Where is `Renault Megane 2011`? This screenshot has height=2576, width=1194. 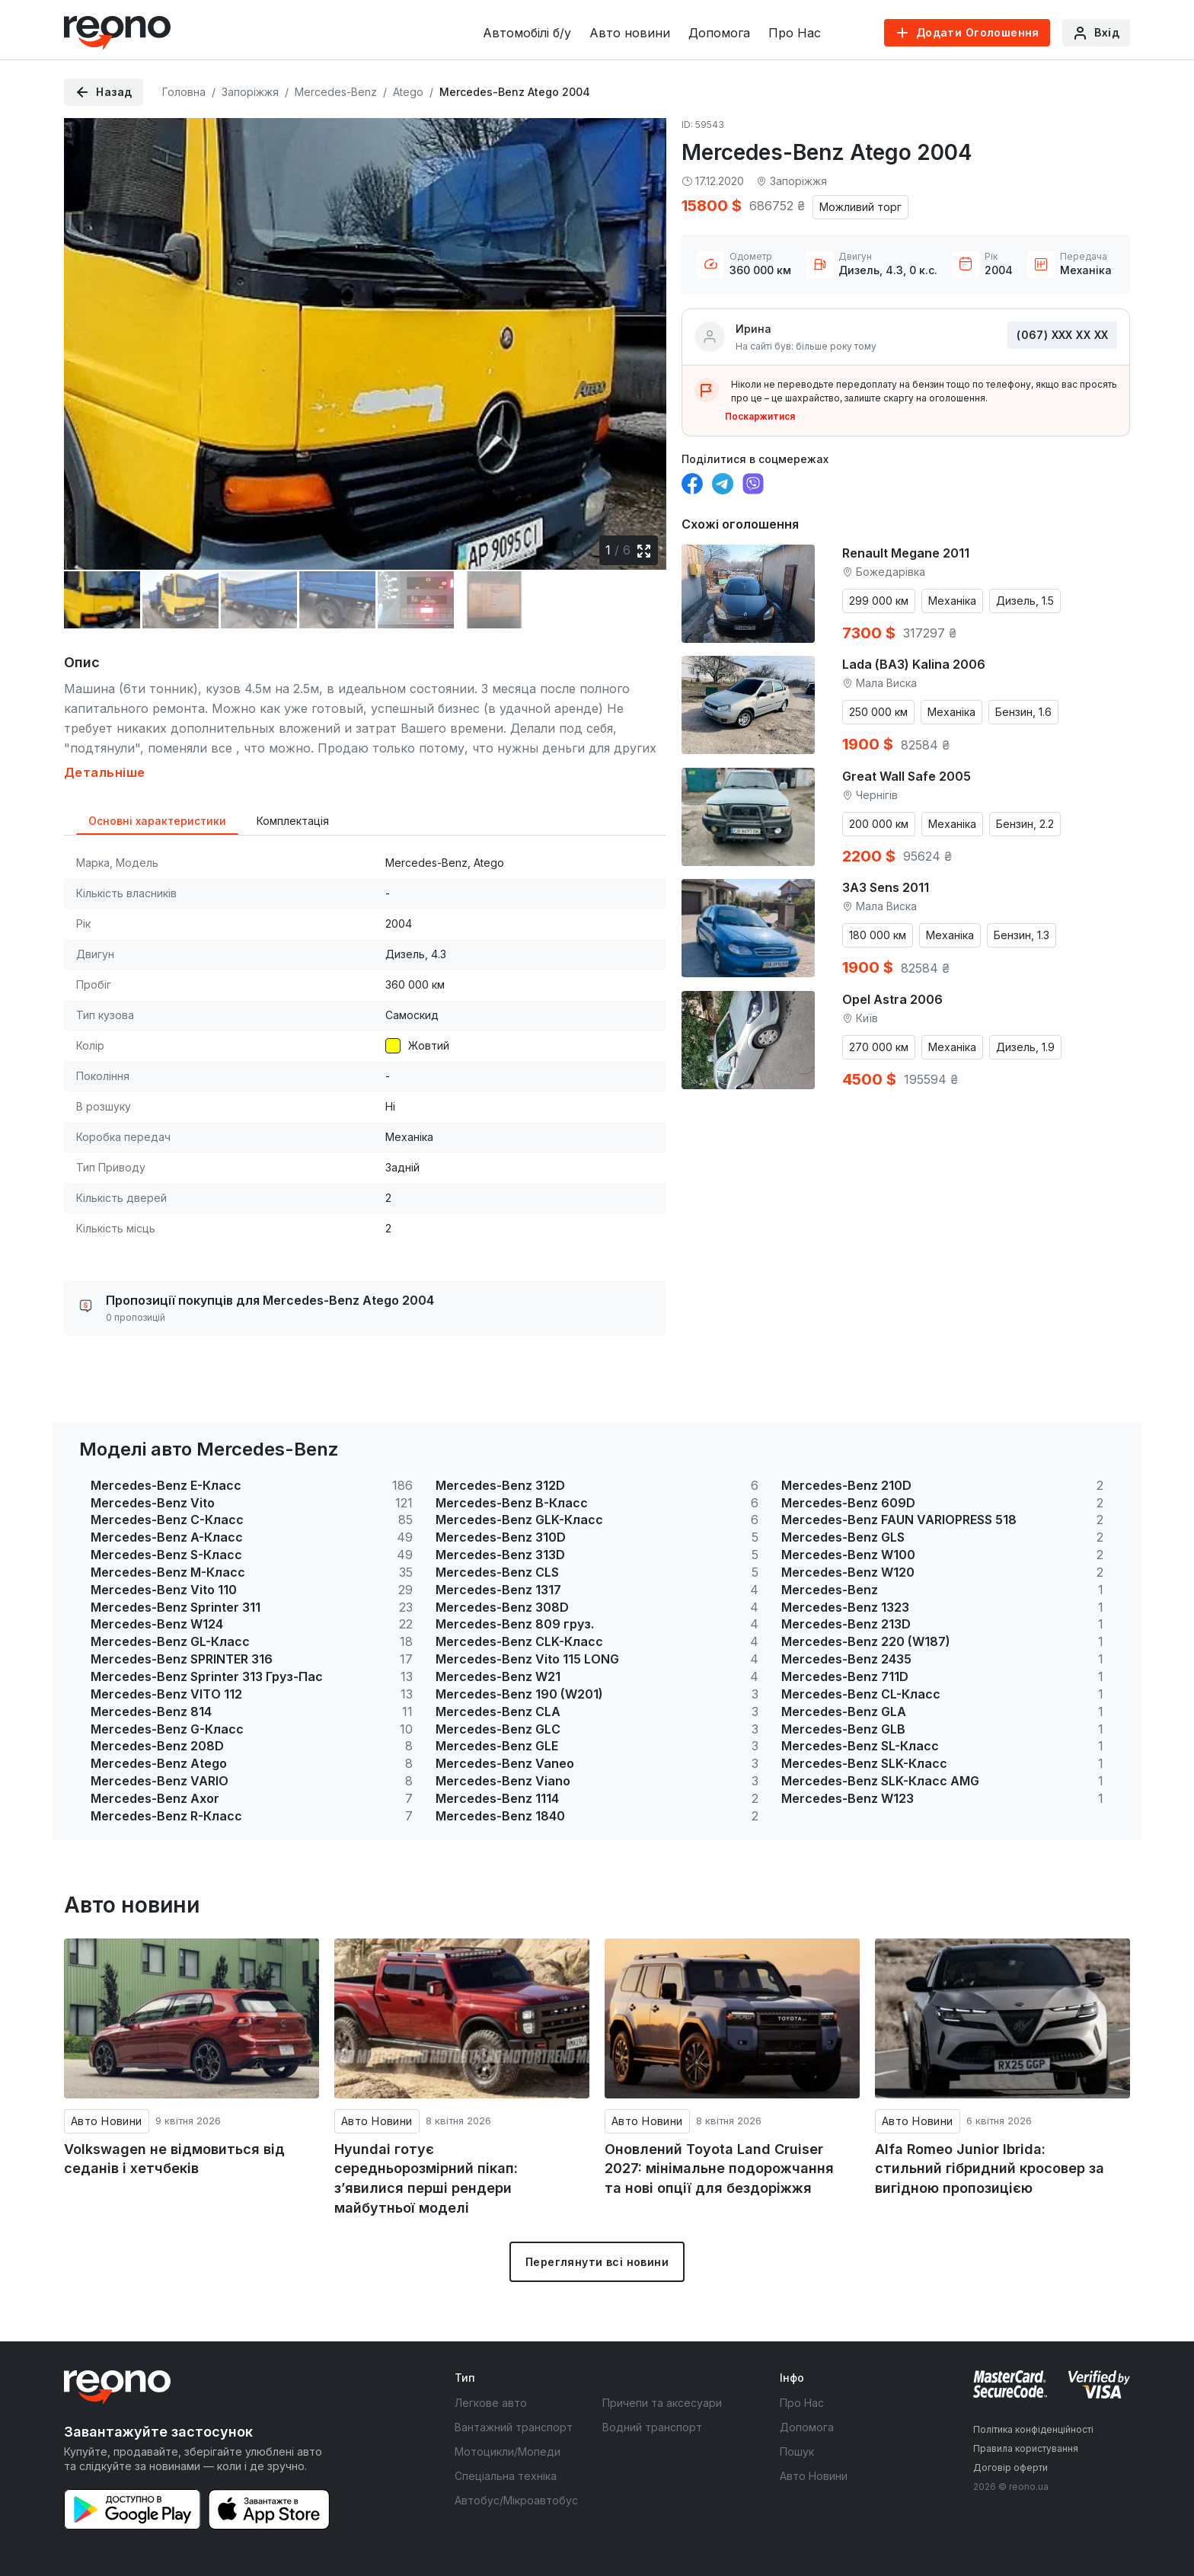
Renault Megane 2011 is located at coordinates (905, 553).